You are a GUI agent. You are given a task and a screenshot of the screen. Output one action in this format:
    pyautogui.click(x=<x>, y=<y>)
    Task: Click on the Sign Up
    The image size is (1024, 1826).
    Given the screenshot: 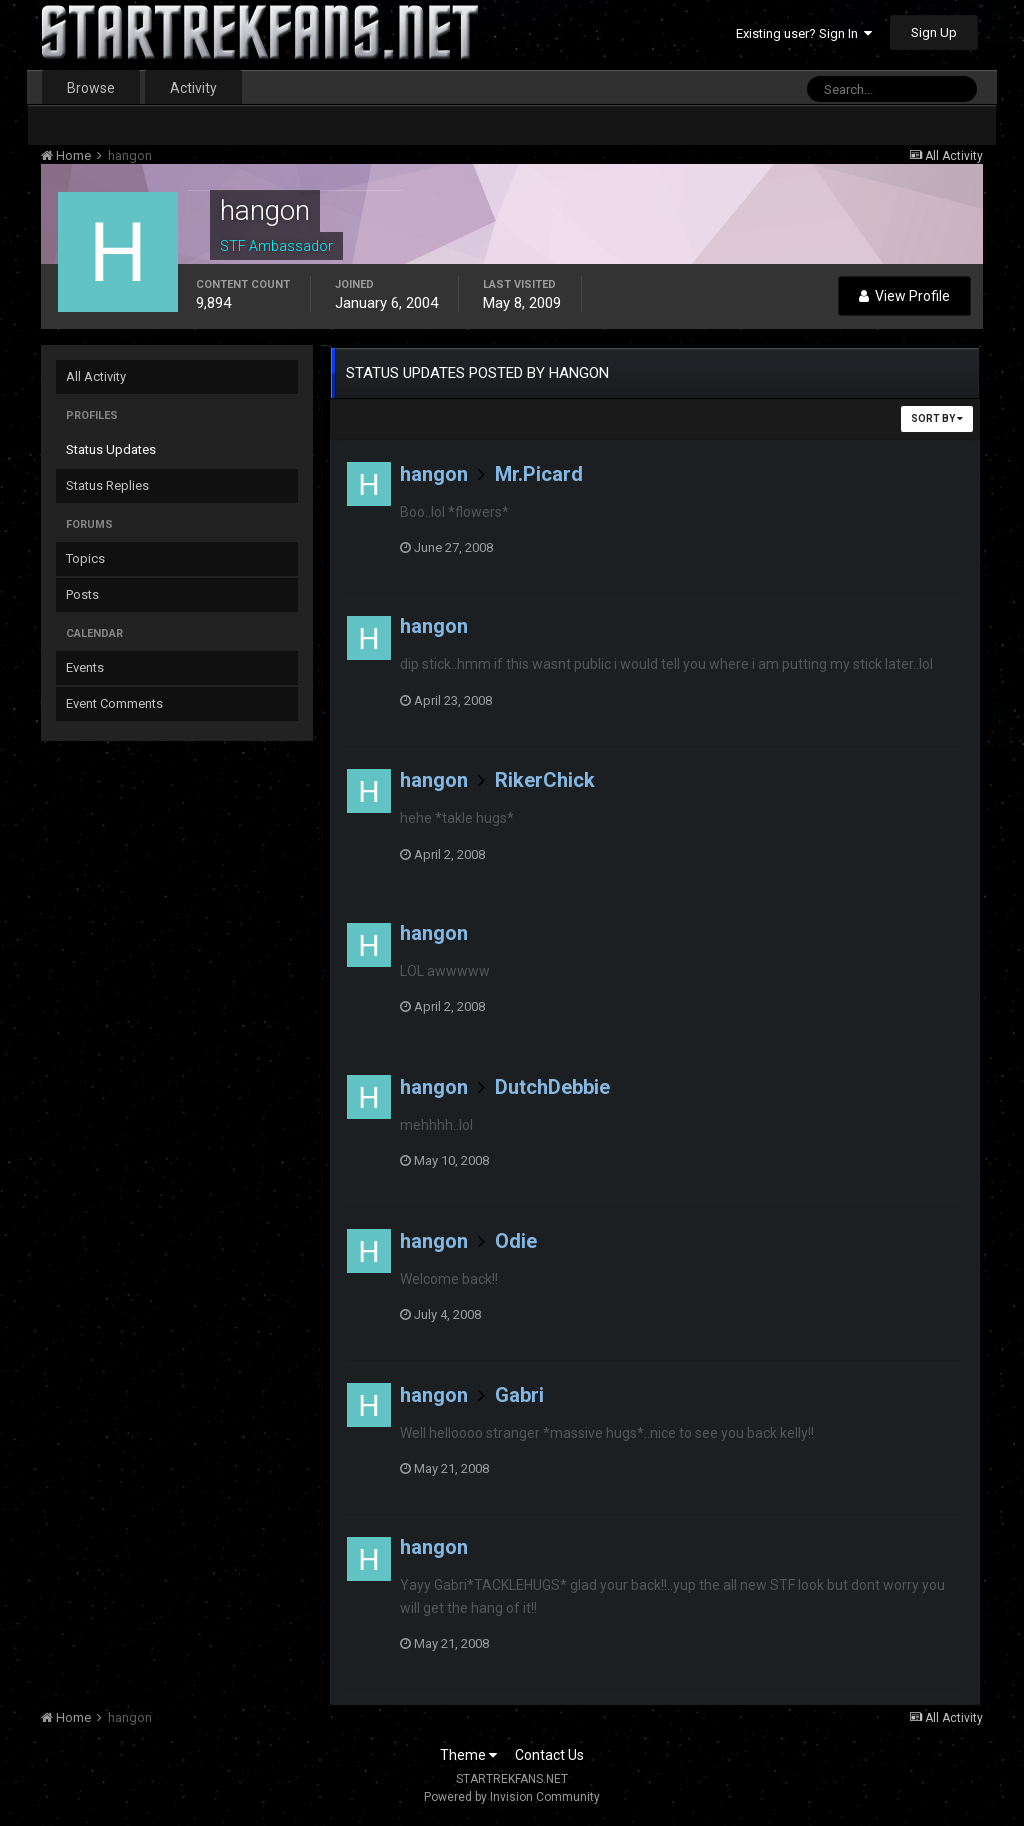 What is the action you would take?
    pyautogui.click(x=934, y=32)
    